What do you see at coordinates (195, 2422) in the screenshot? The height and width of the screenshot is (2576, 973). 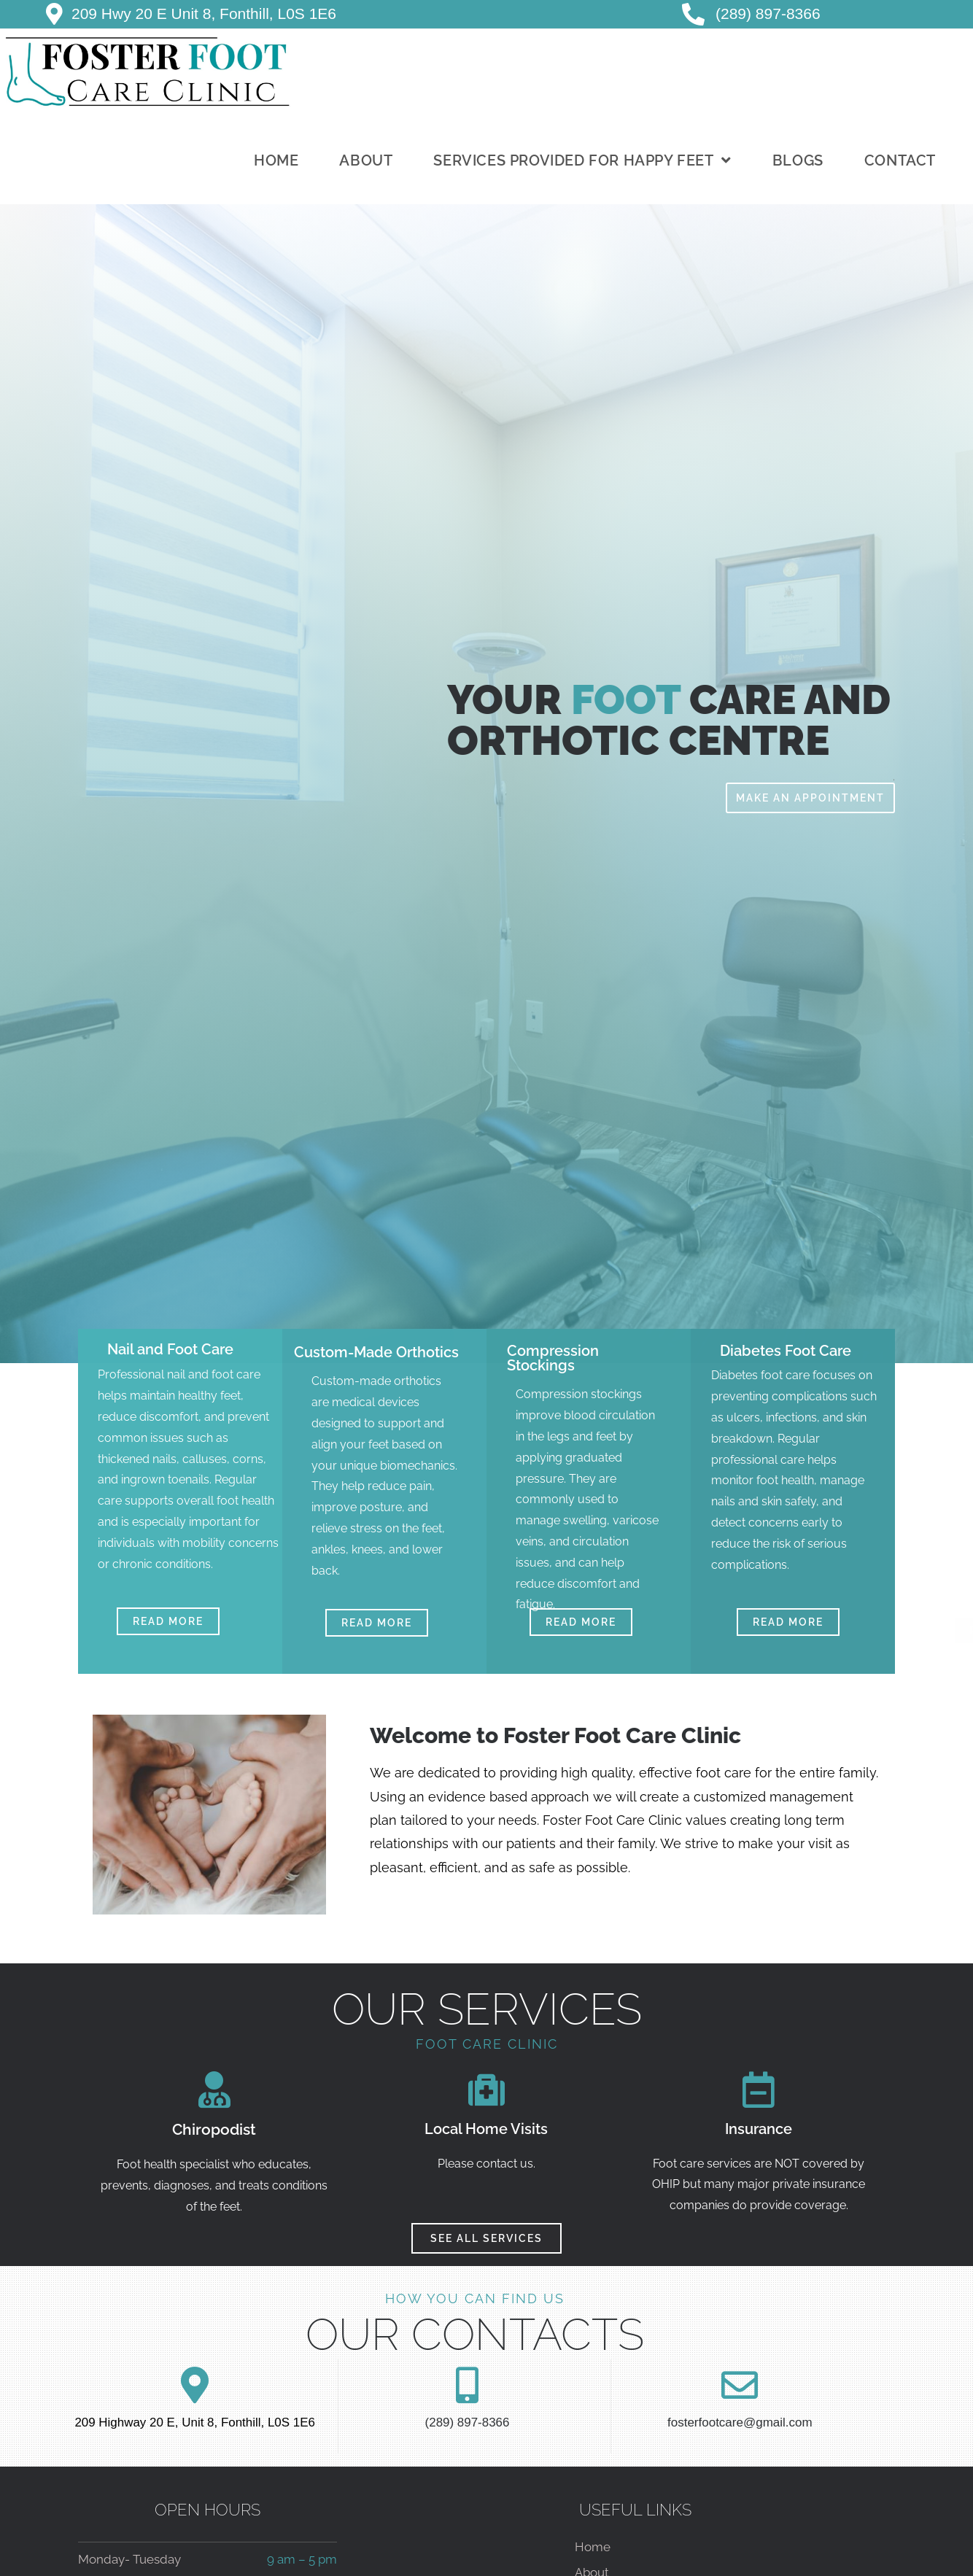 I see `209 Highway 20 E, Unit 8, Fonthill, L0S 1E6` at bounding box center [195, 2422].